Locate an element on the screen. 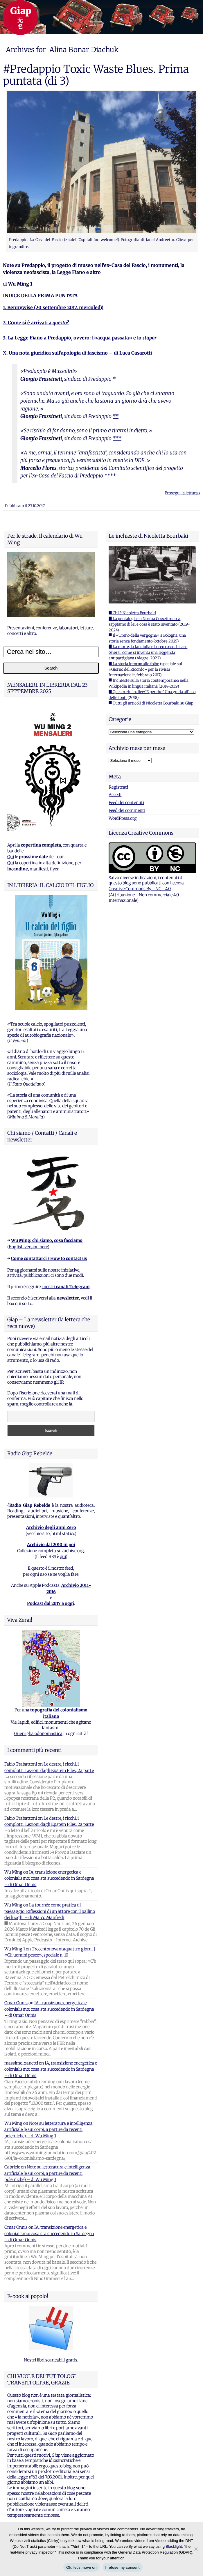  Wu Ming: chi siamo, cosa facciamo is located at coordinates (46, 1240).